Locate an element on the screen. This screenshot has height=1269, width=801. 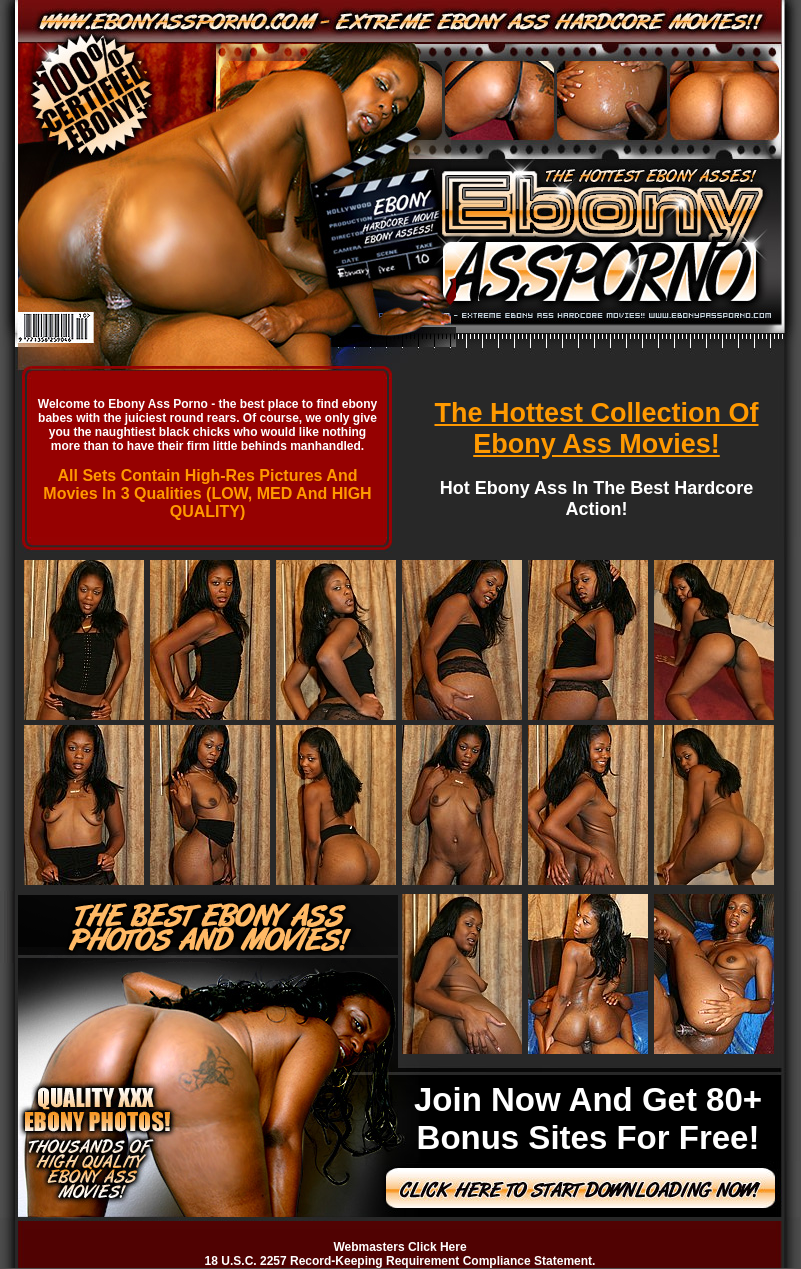
18 U.S.C. 2257 Record-Keeping Requirement Compliance Statement. is located at coordinates (400, 1261).